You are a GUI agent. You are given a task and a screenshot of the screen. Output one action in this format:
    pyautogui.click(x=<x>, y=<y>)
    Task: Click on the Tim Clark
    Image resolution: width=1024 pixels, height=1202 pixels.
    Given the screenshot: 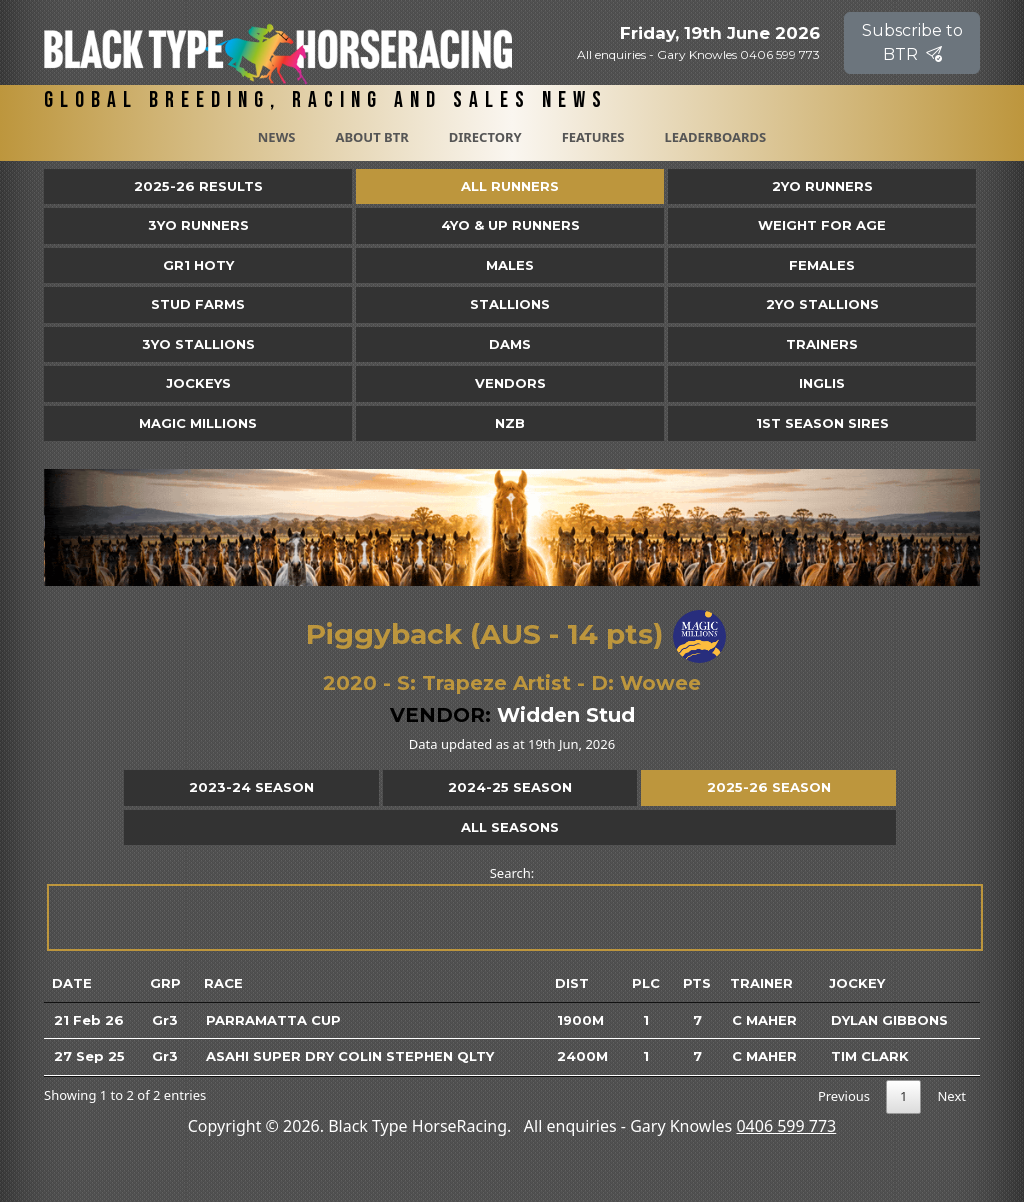 What is the action you would take?
    pyautogui.click(x=870, y=1056)
    